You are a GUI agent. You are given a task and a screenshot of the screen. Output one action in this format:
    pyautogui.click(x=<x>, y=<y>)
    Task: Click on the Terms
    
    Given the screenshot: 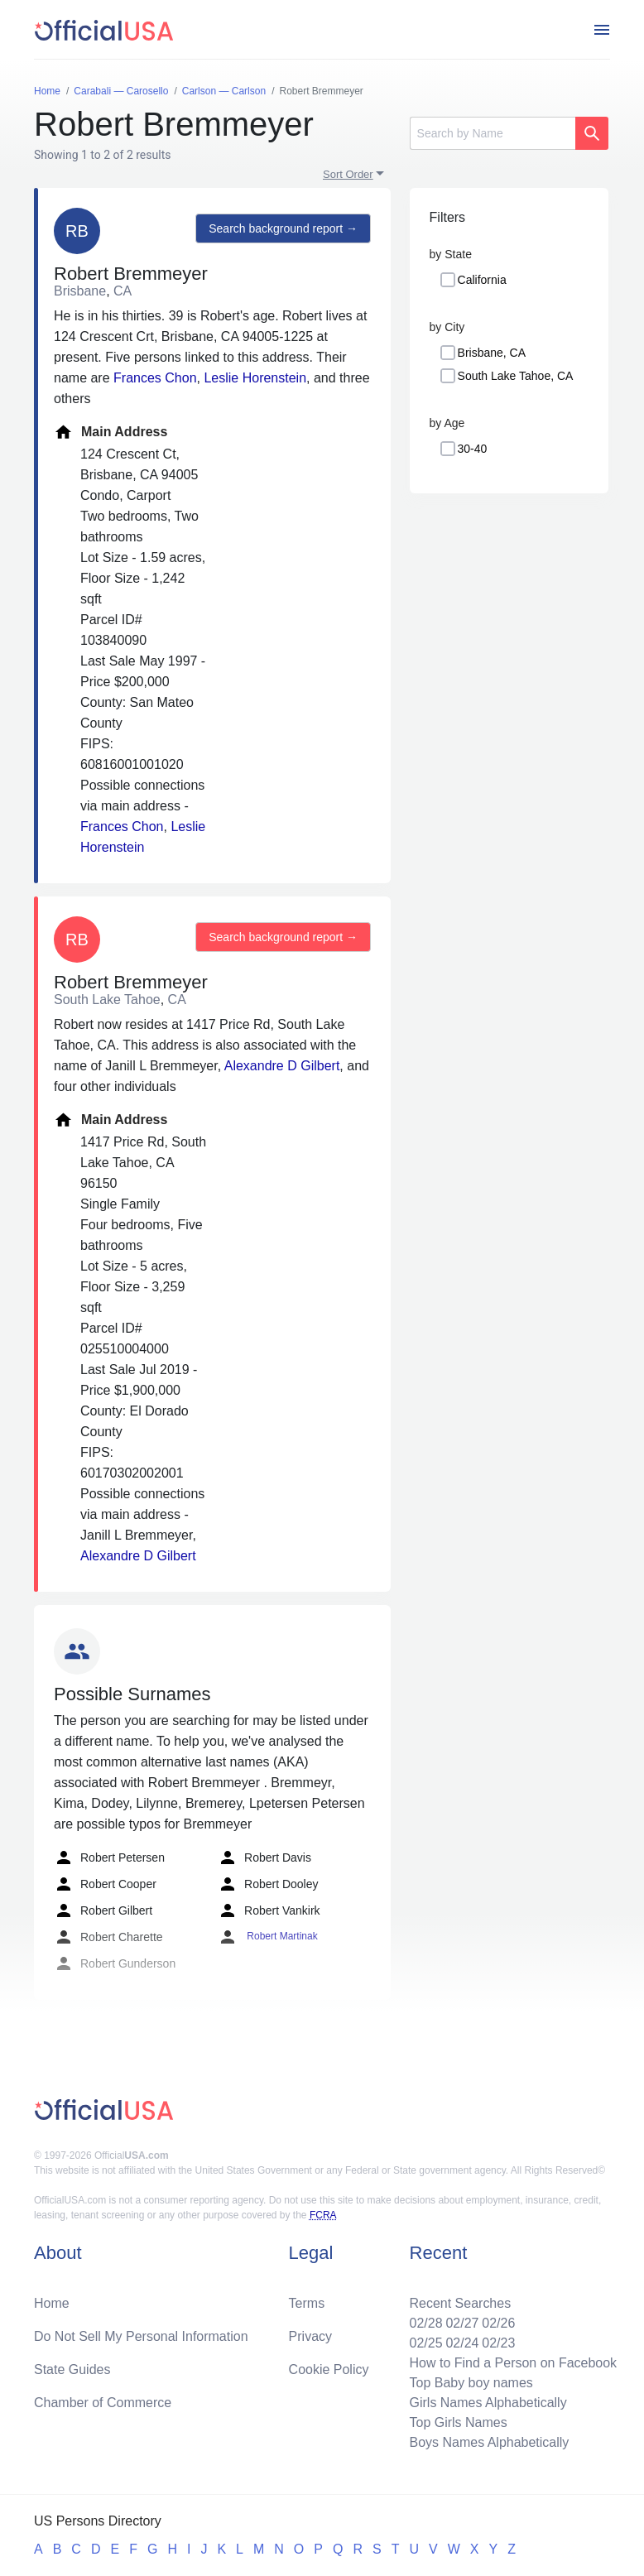 What is the action you would take?
    pyautogui.click(x=307, y=2303)
    